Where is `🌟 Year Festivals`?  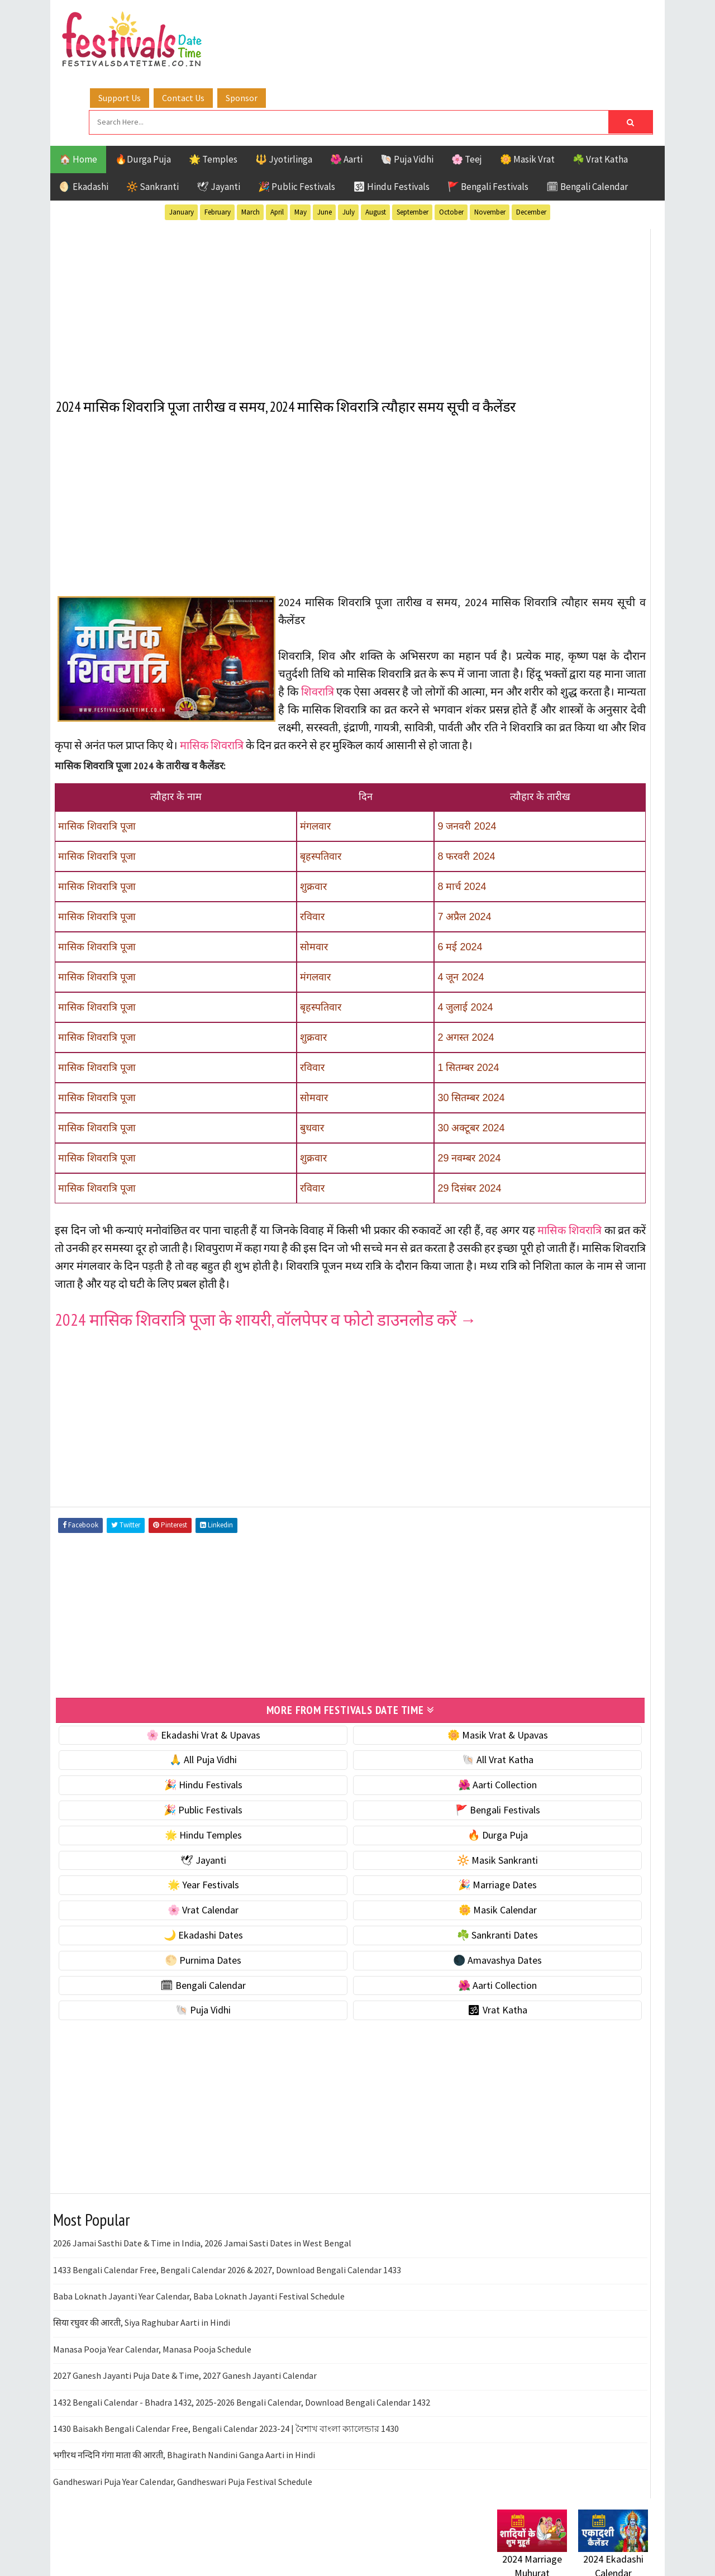 🌟 Year Festivals is located at coordinates (160, 1900).